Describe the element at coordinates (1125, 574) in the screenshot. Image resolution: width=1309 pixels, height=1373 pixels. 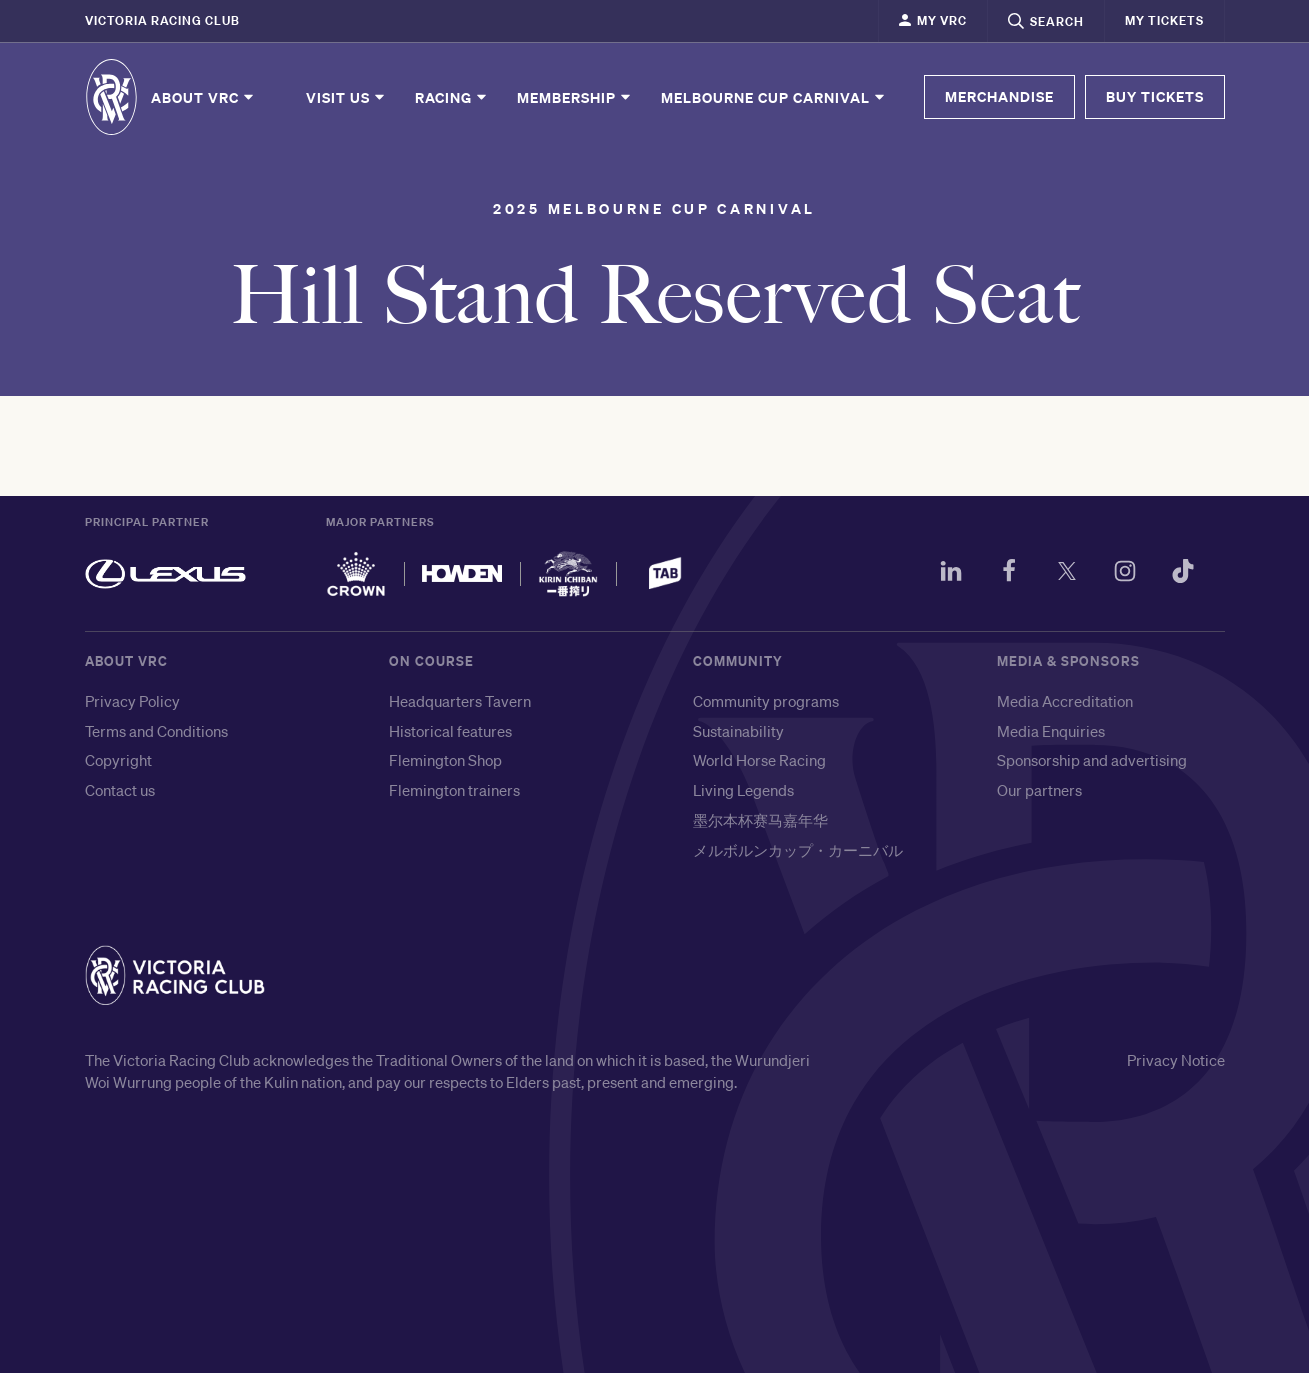
I see `[Instagram]` at that location.